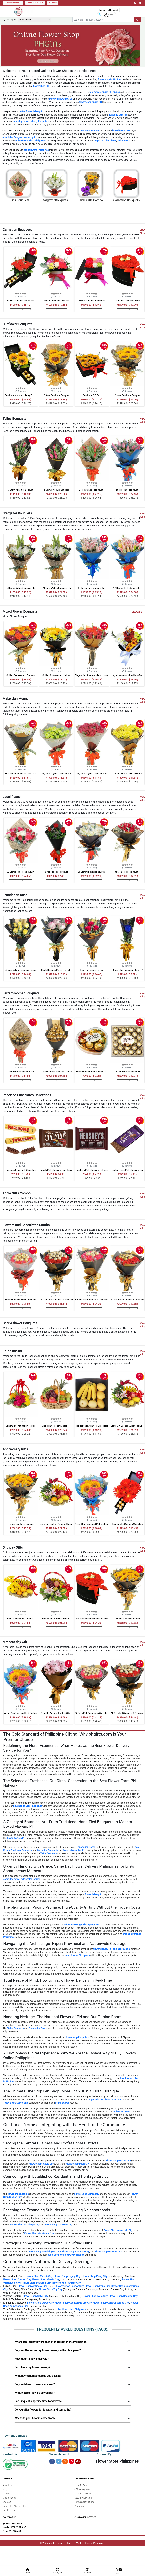 The image size is (145, 2576). Describe the element at coordinates (85, 2477) in the screenshot. I see `Learn More About` at that location.